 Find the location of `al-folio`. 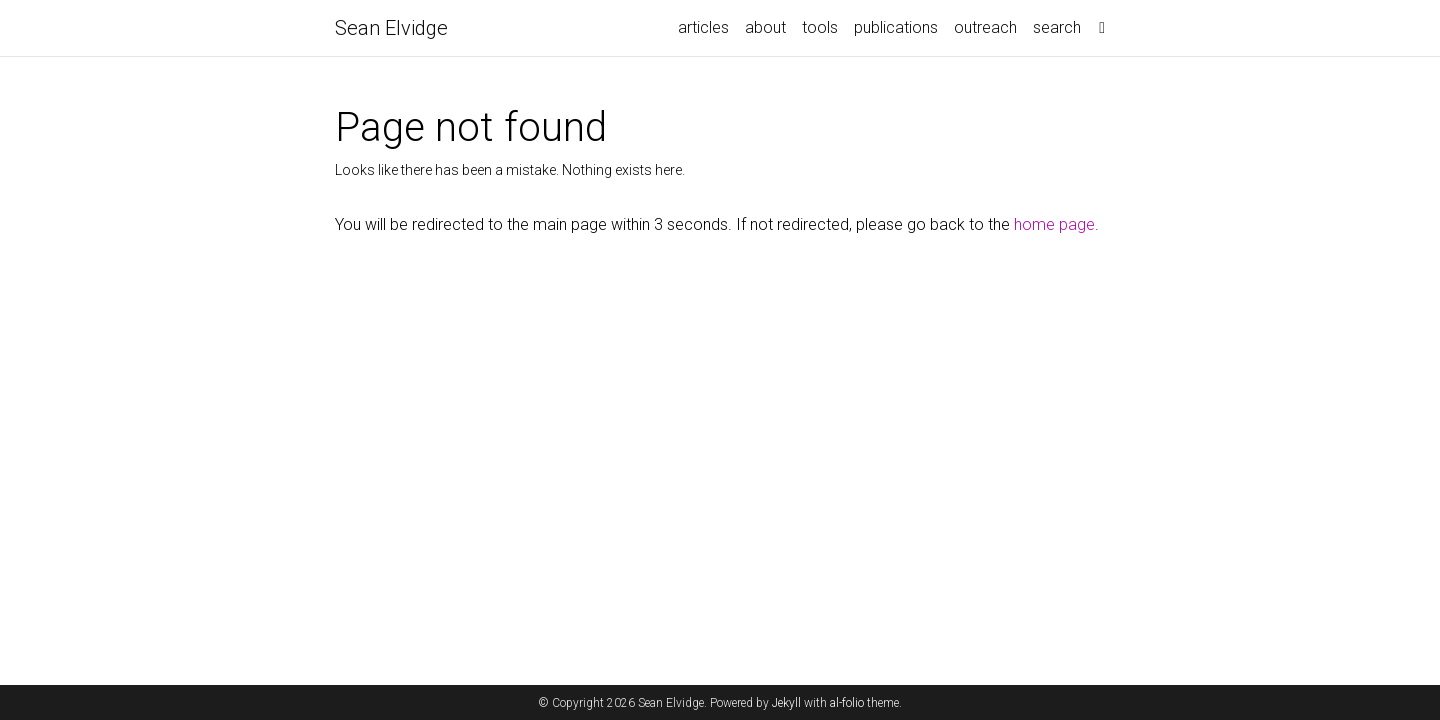

al-folio is located at coordinates (847, 703).